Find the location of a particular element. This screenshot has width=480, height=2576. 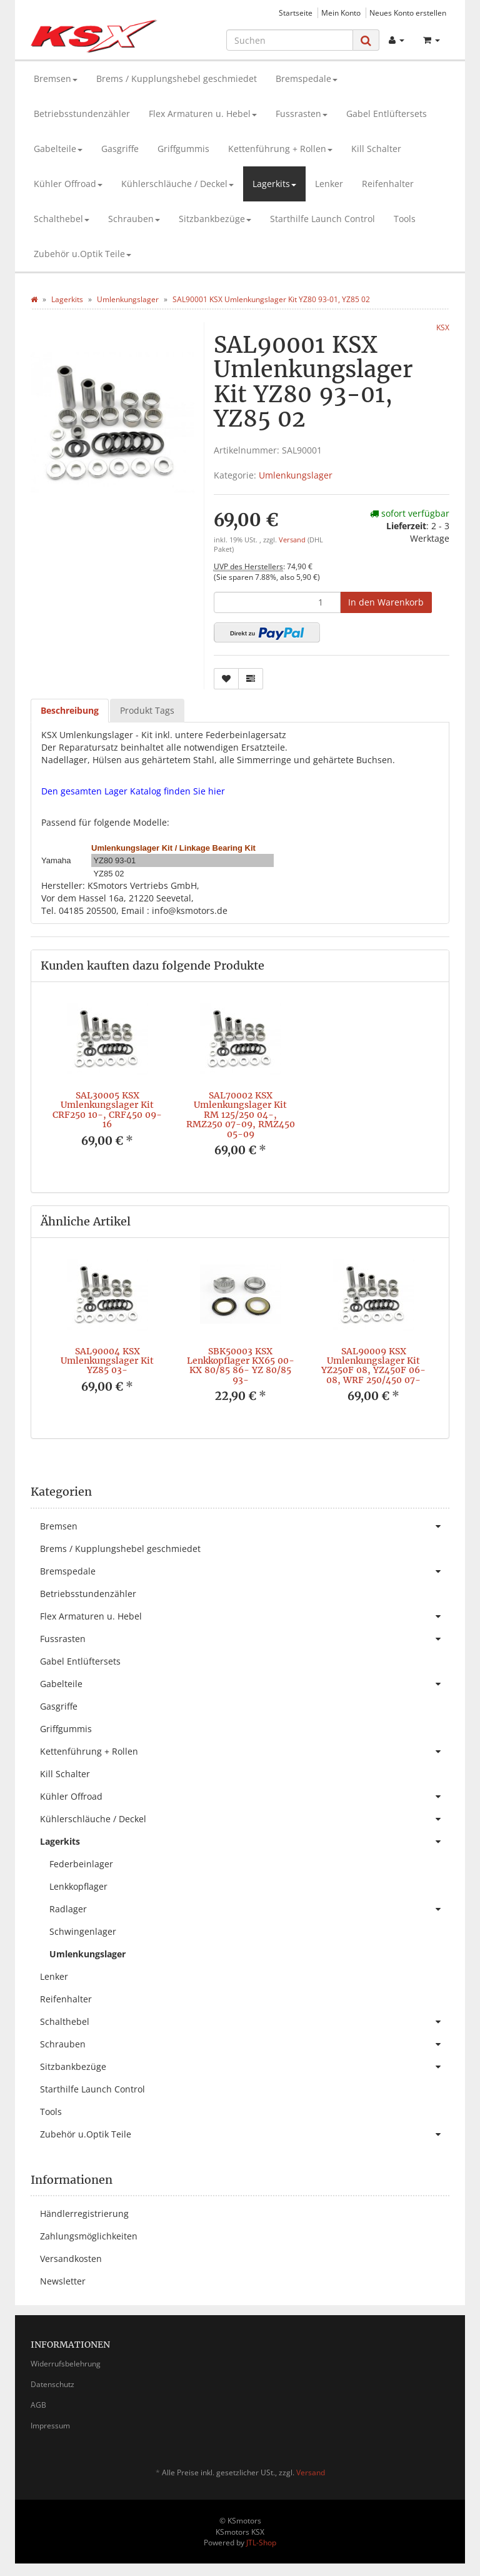

SAL90004 KSX Umlenkungslager Kit YZ85 03- is located at coordinates (107, 1361).